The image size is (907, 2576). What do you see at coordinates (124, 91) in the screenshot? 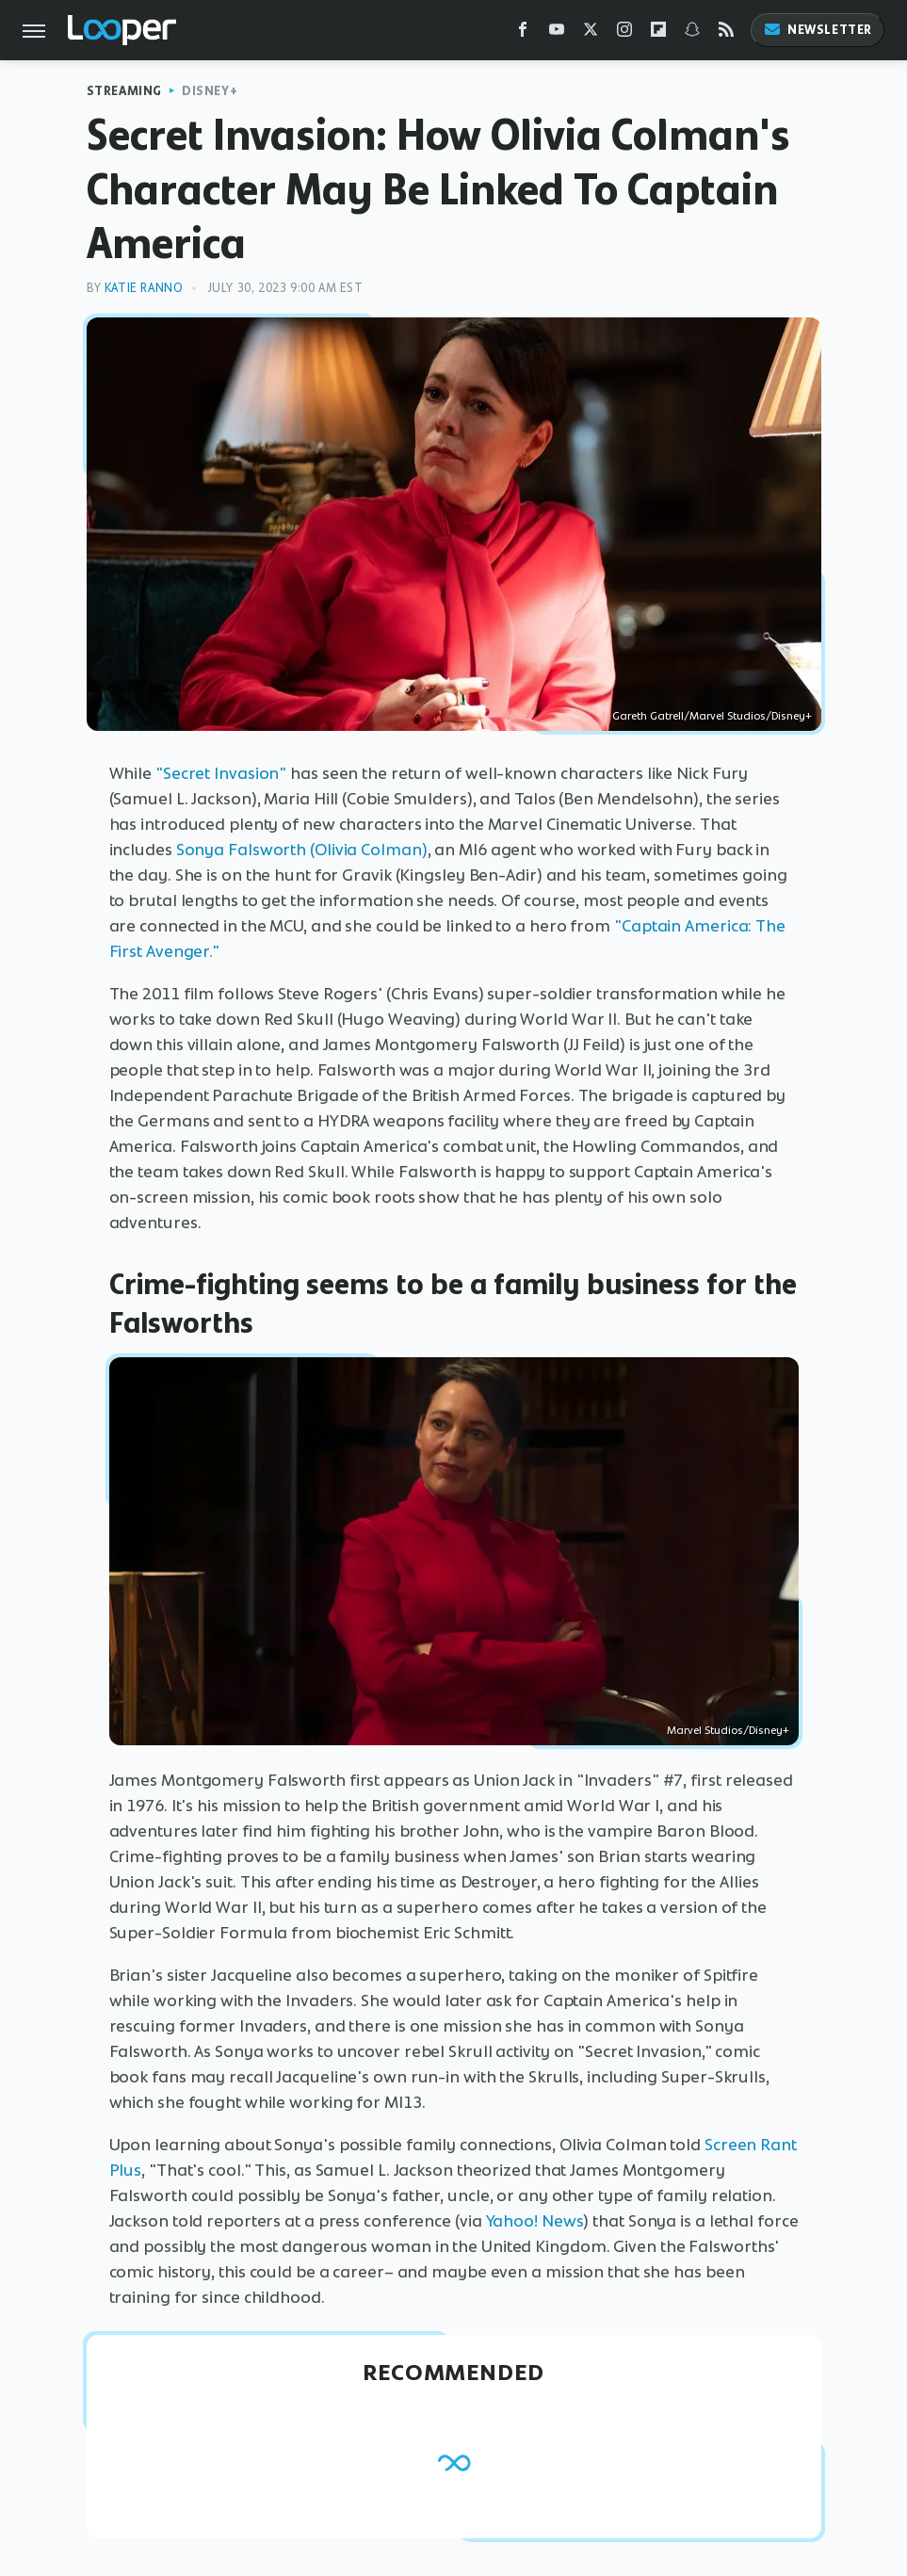
I see `Streaming` at bounding box center [124, 91].